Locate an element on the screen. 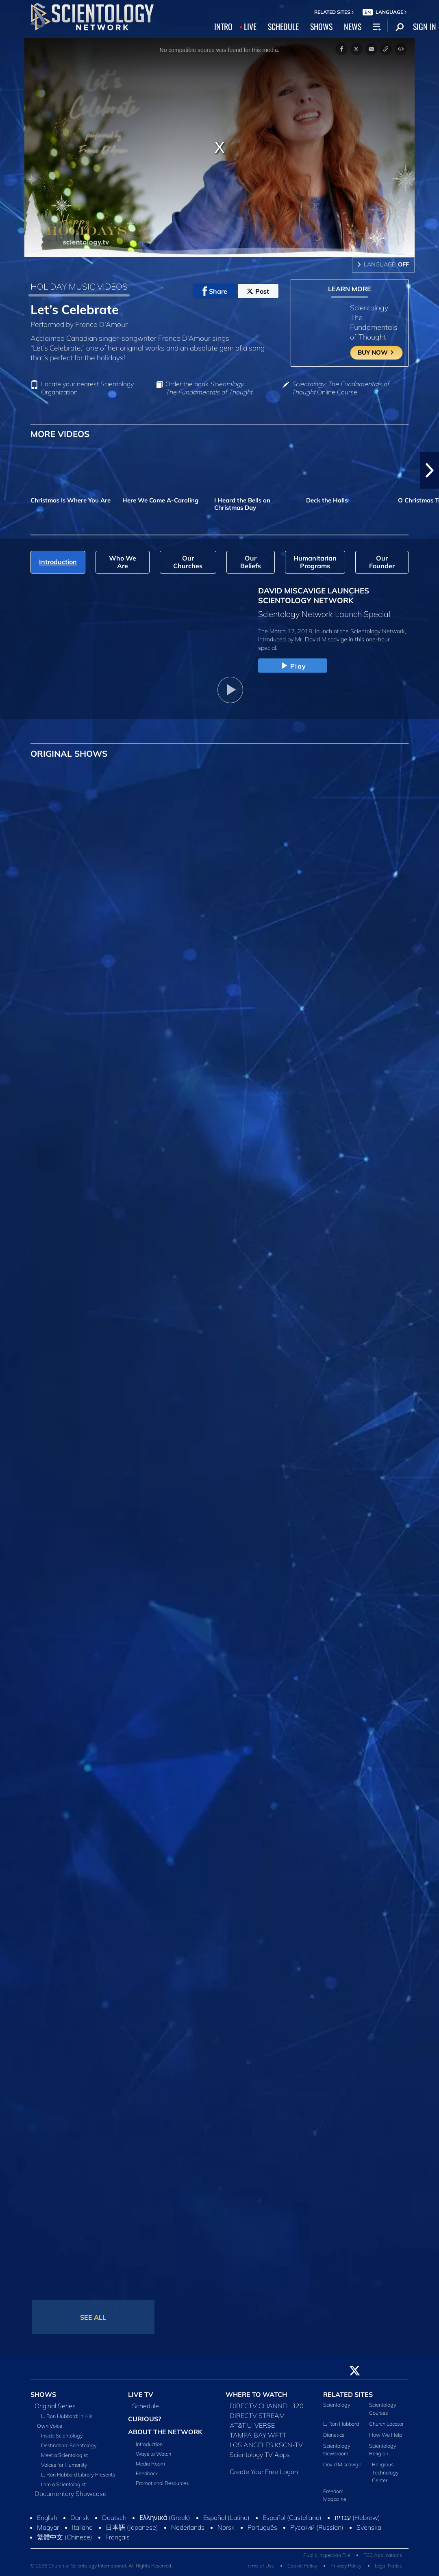 Image resolution: width=439 pixels, height=2576 pixels. Mr. David Miscavige is located at coordinates (321, 639).